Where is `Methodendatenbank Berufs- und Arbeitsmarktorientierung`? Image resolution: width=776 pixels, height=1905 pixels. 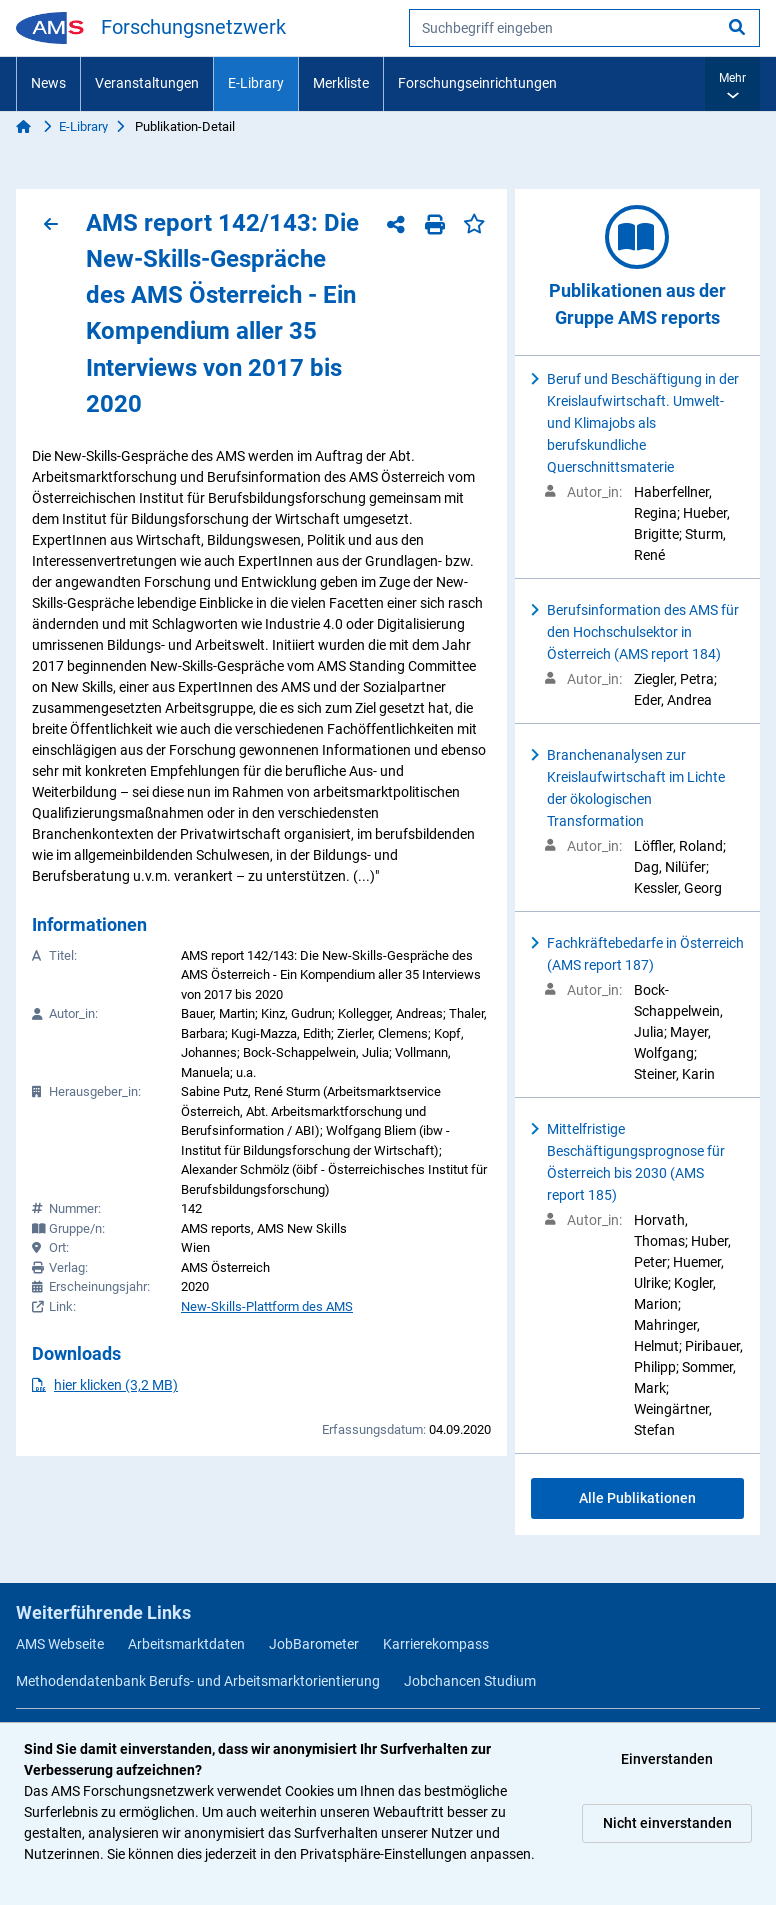 Methodendatenbank Berufs- und Arbeitsmarktorientierung is located at coordinates (198, 1681).